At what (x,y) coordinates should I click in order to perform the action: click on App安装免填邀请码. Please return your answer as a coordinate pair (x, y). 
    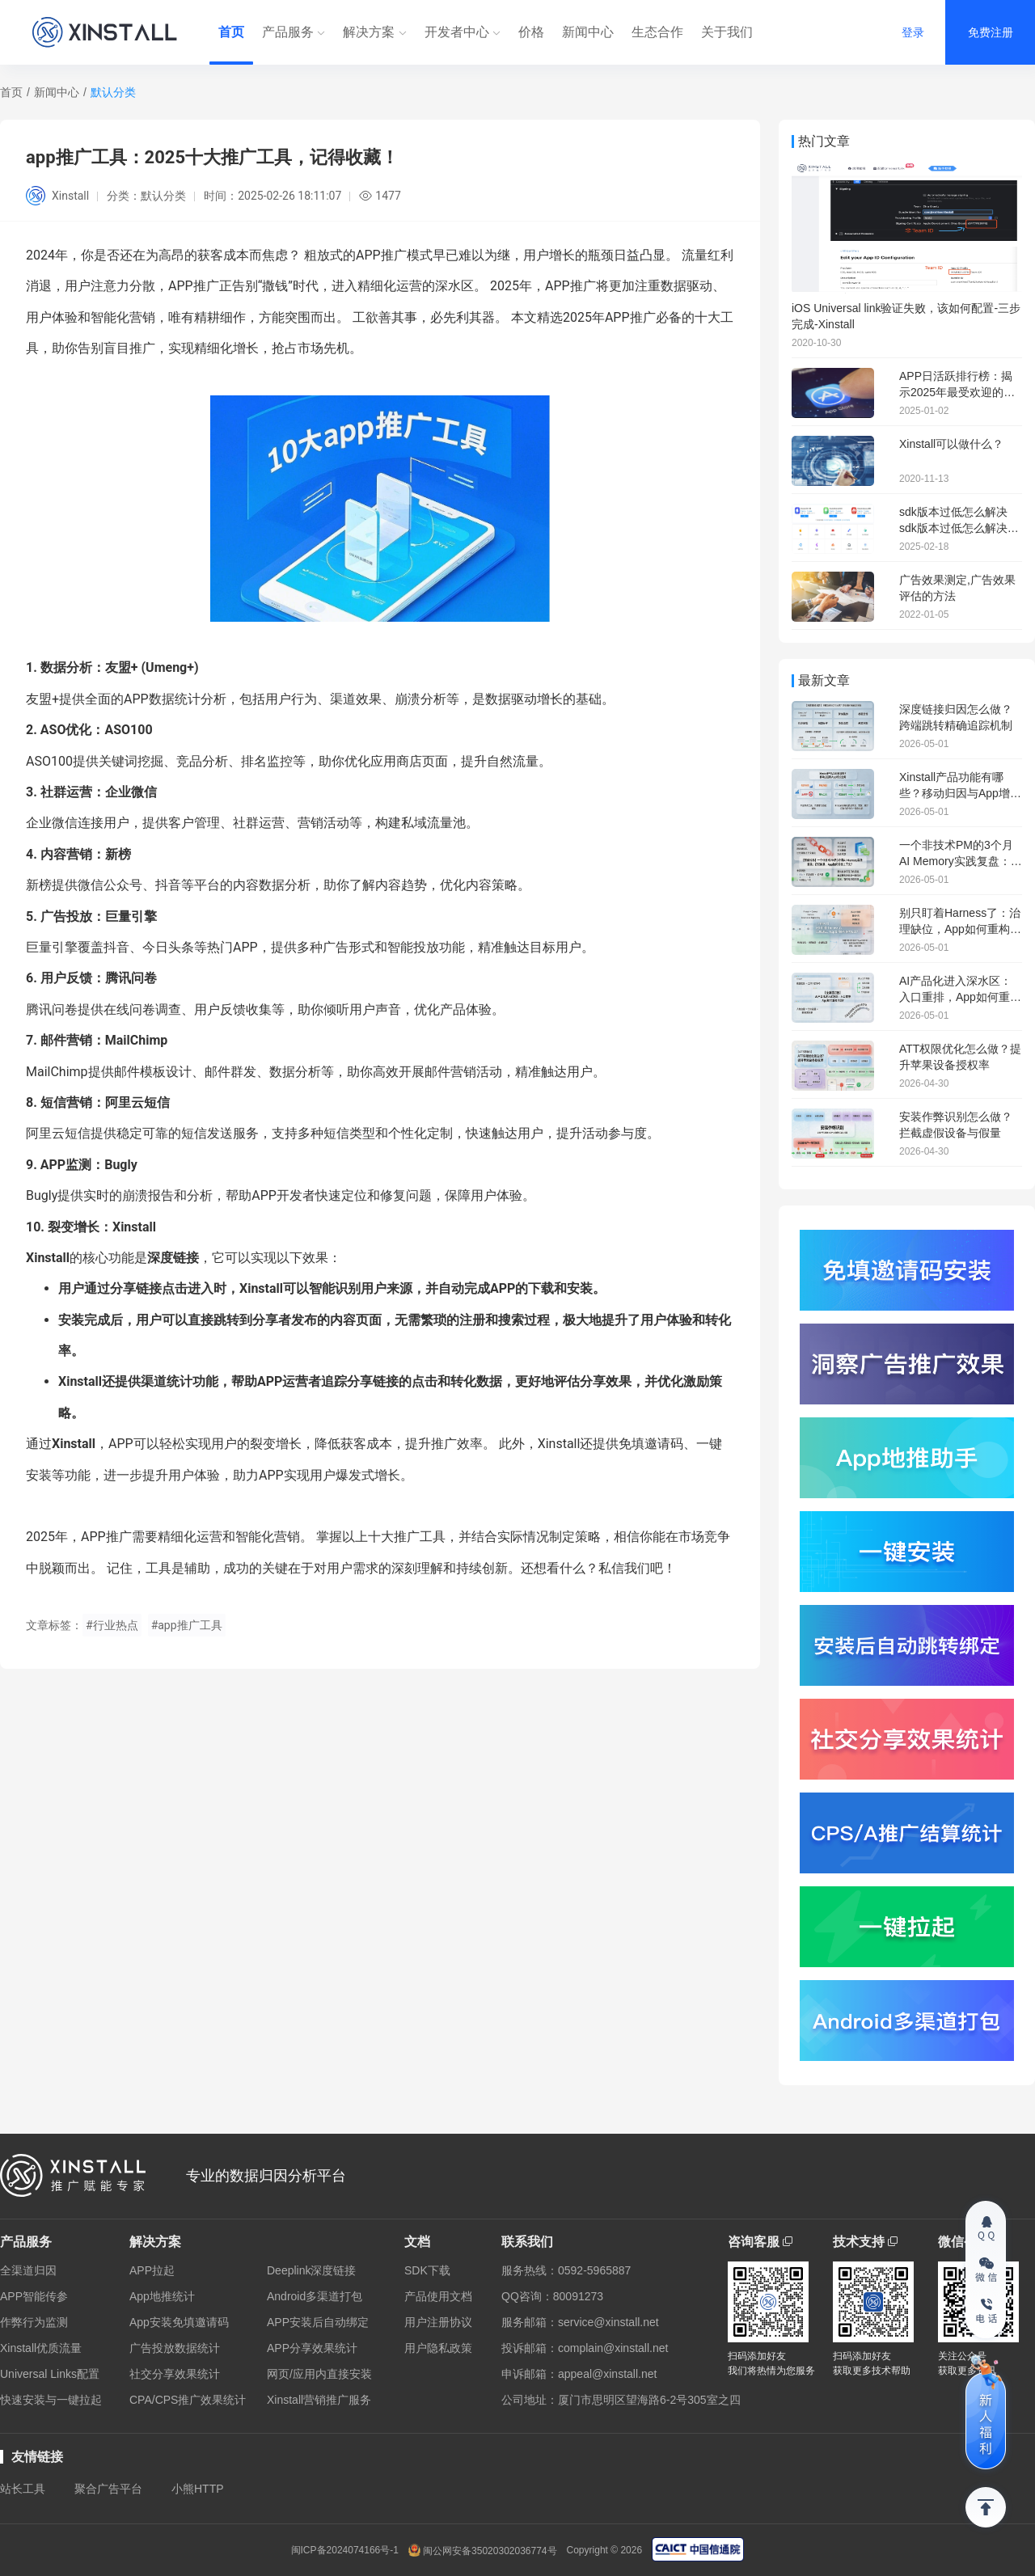
    Looking at the image, I should click on (179, 2322).